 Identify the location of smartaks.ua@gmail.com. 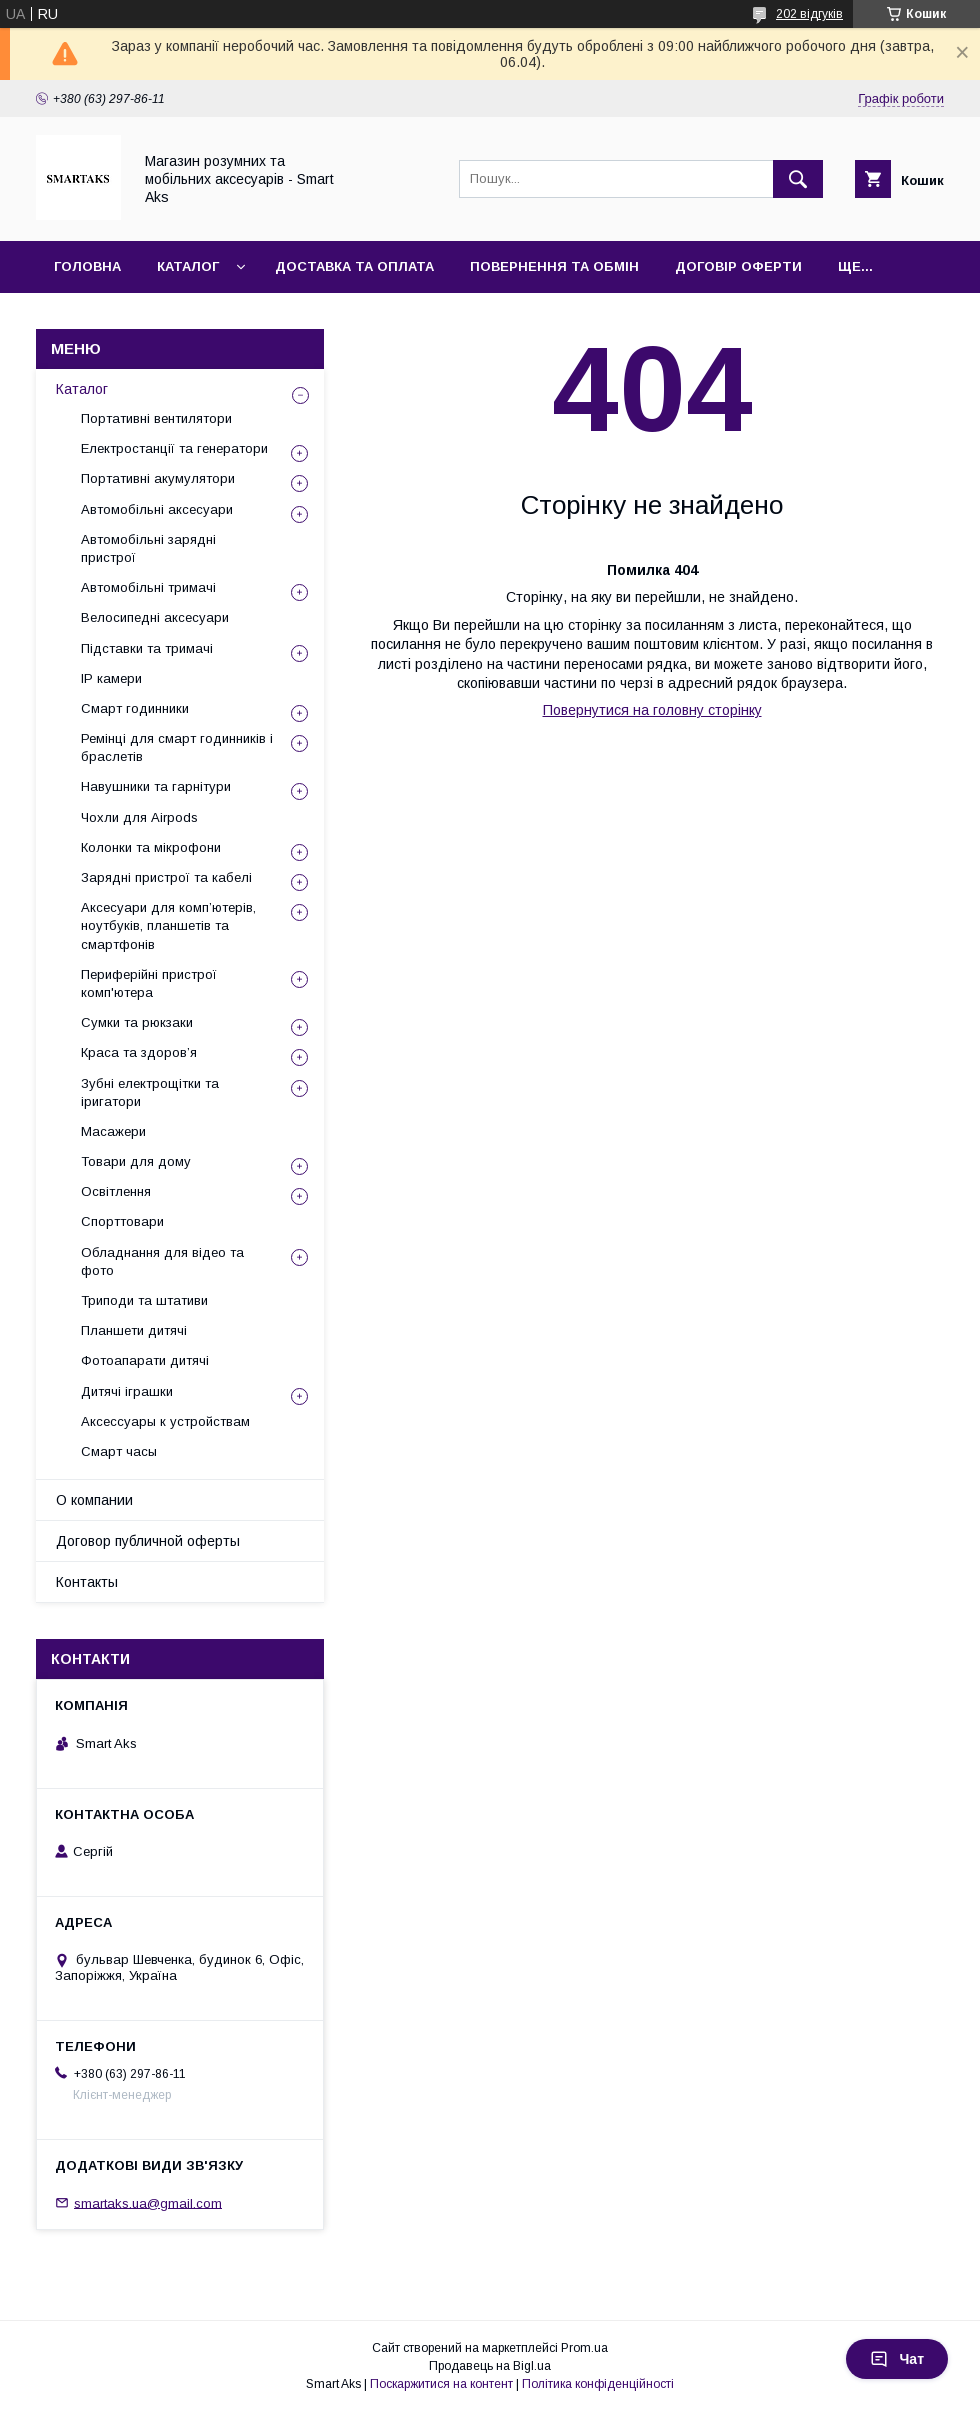
(148, 2202).